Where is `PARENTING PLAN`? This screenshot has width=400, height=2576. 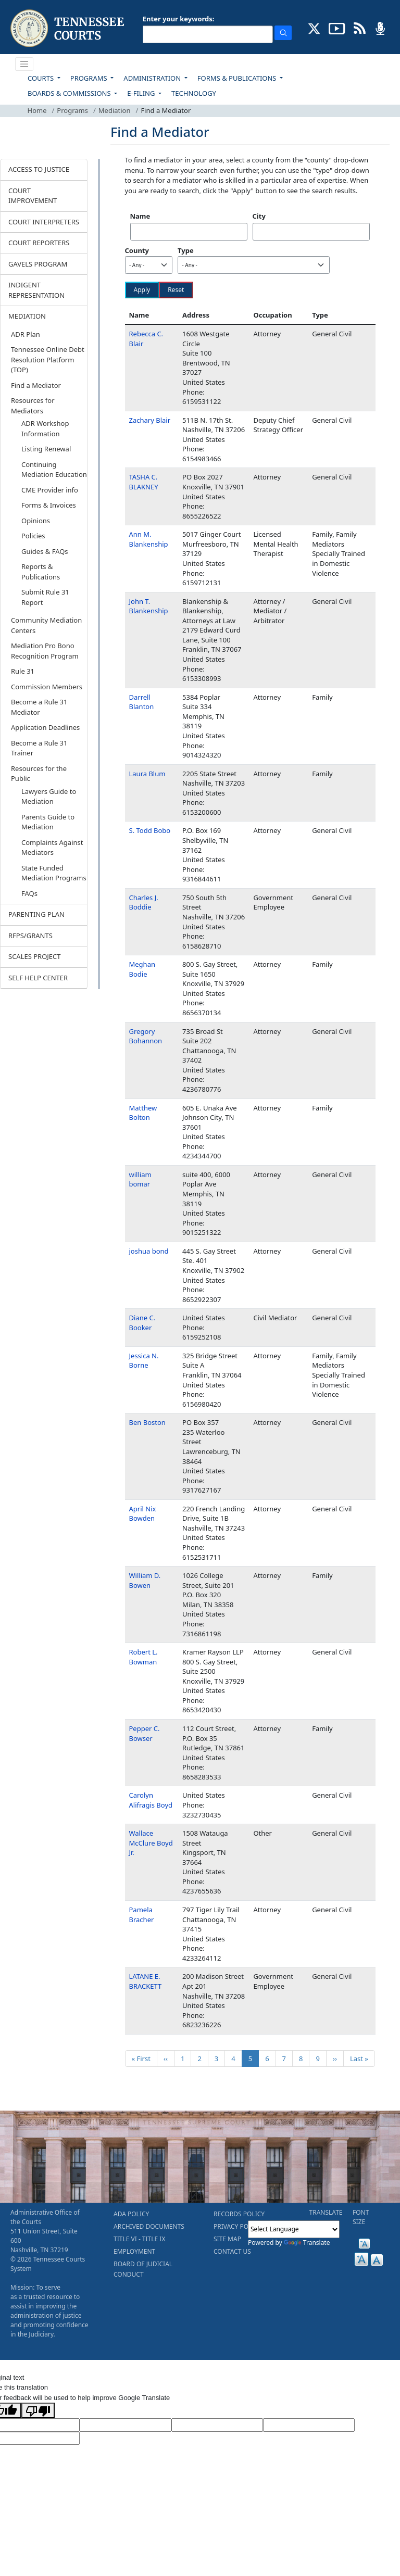 PARENTING PLAN is located at coordinates (36, 914).